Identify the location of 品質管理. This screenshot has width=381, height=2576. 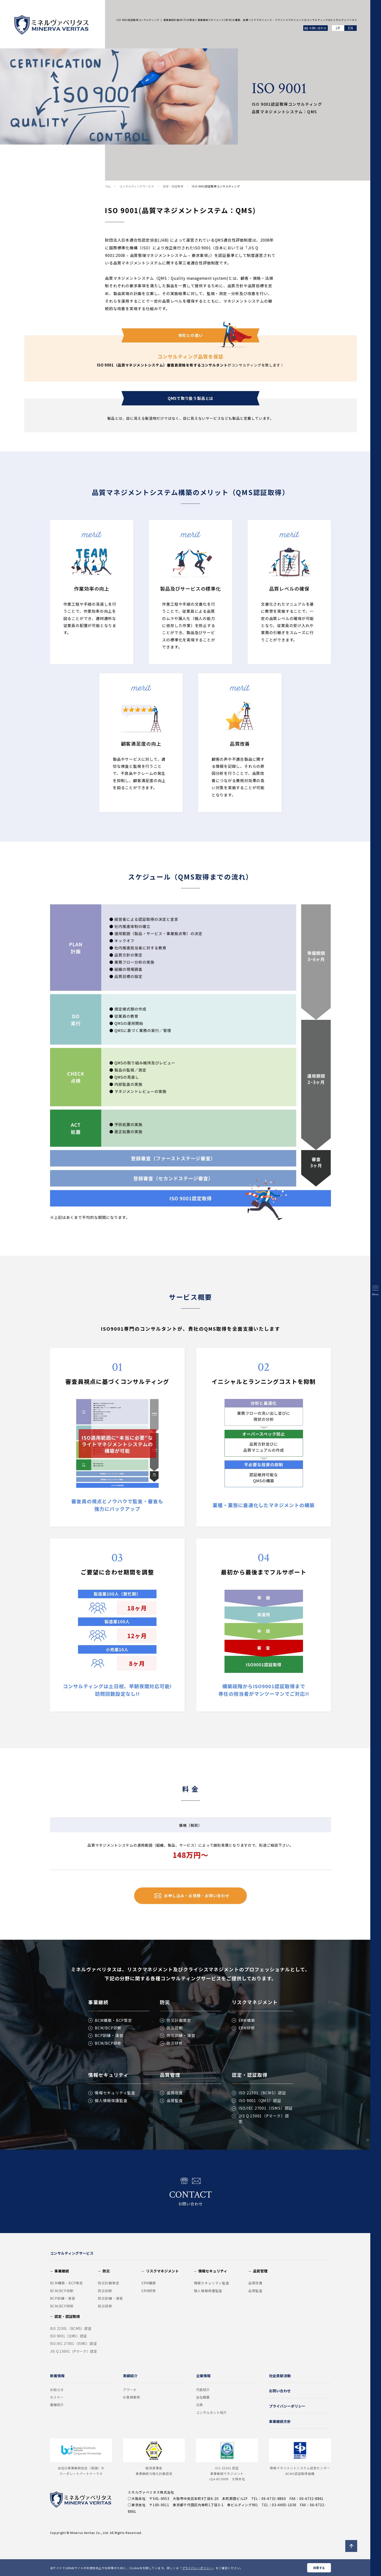
(170, 2074).